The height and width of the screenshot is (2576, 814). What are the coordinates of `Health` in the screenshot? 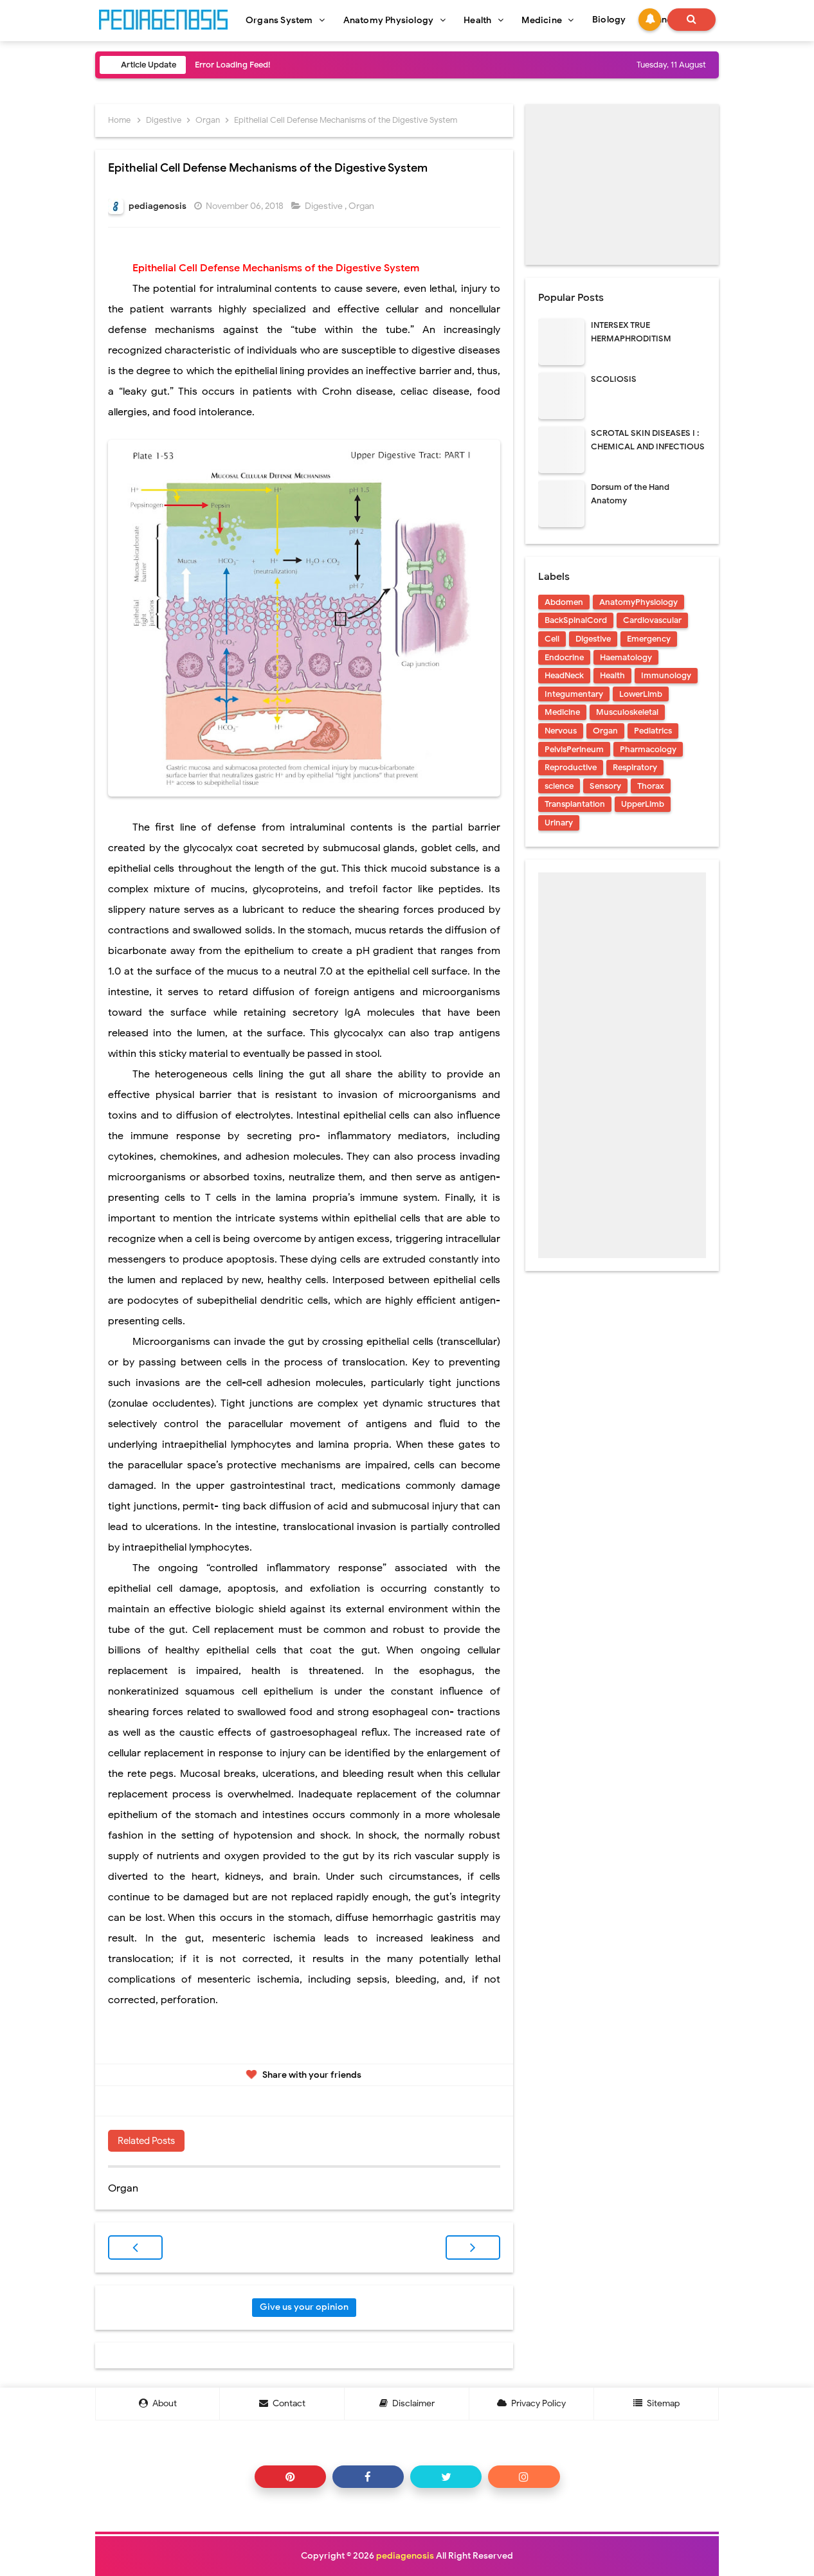 It's located at (612, 675).